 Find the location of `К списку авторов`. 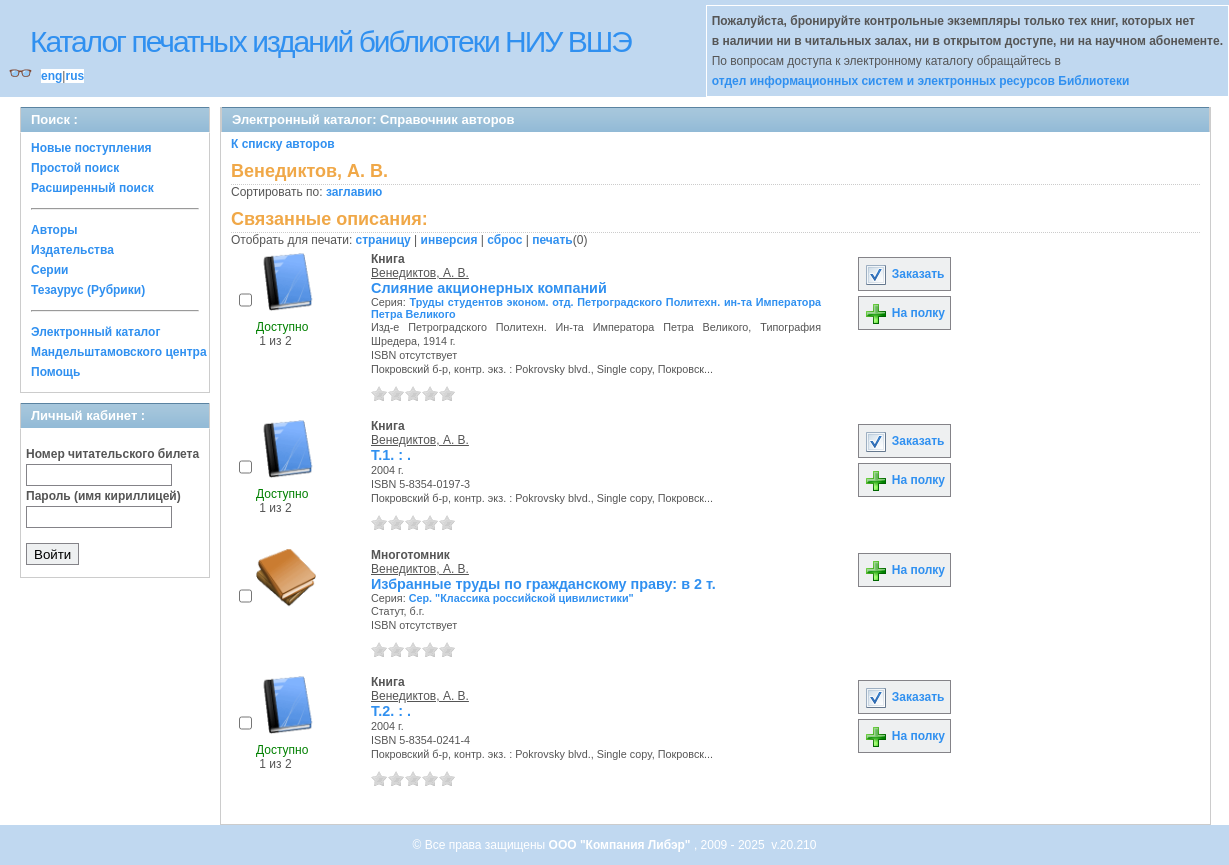

К списку авторов is located at coordinates (283, 144).